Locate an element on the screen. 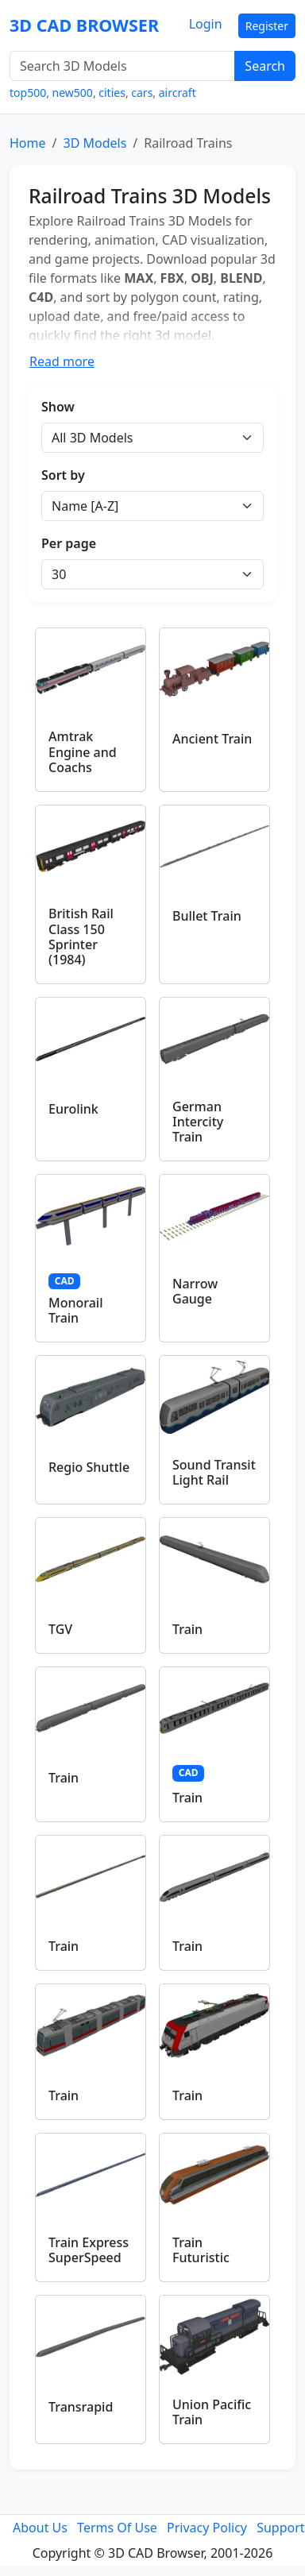  Transrapid is located at coordinates (80, 2407).